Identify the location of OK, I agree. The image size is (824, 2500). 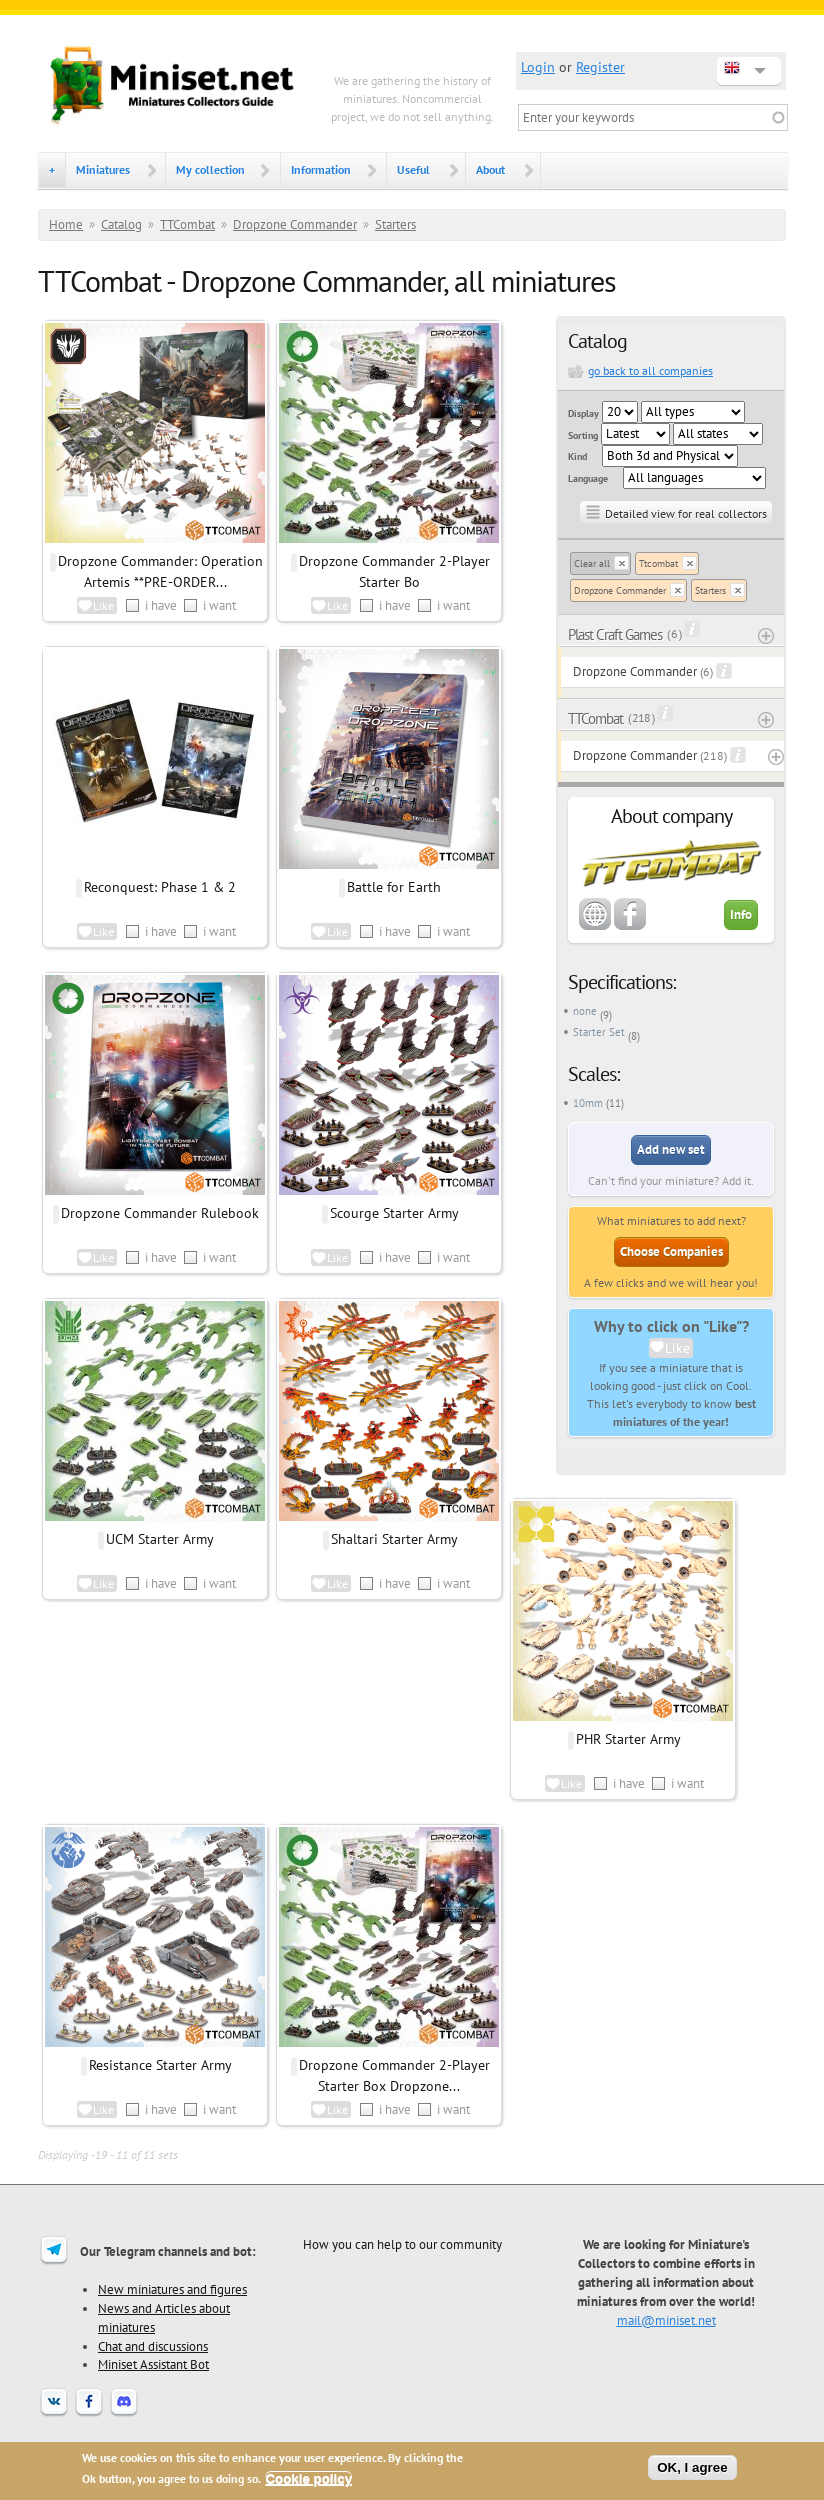
(692, 2467).